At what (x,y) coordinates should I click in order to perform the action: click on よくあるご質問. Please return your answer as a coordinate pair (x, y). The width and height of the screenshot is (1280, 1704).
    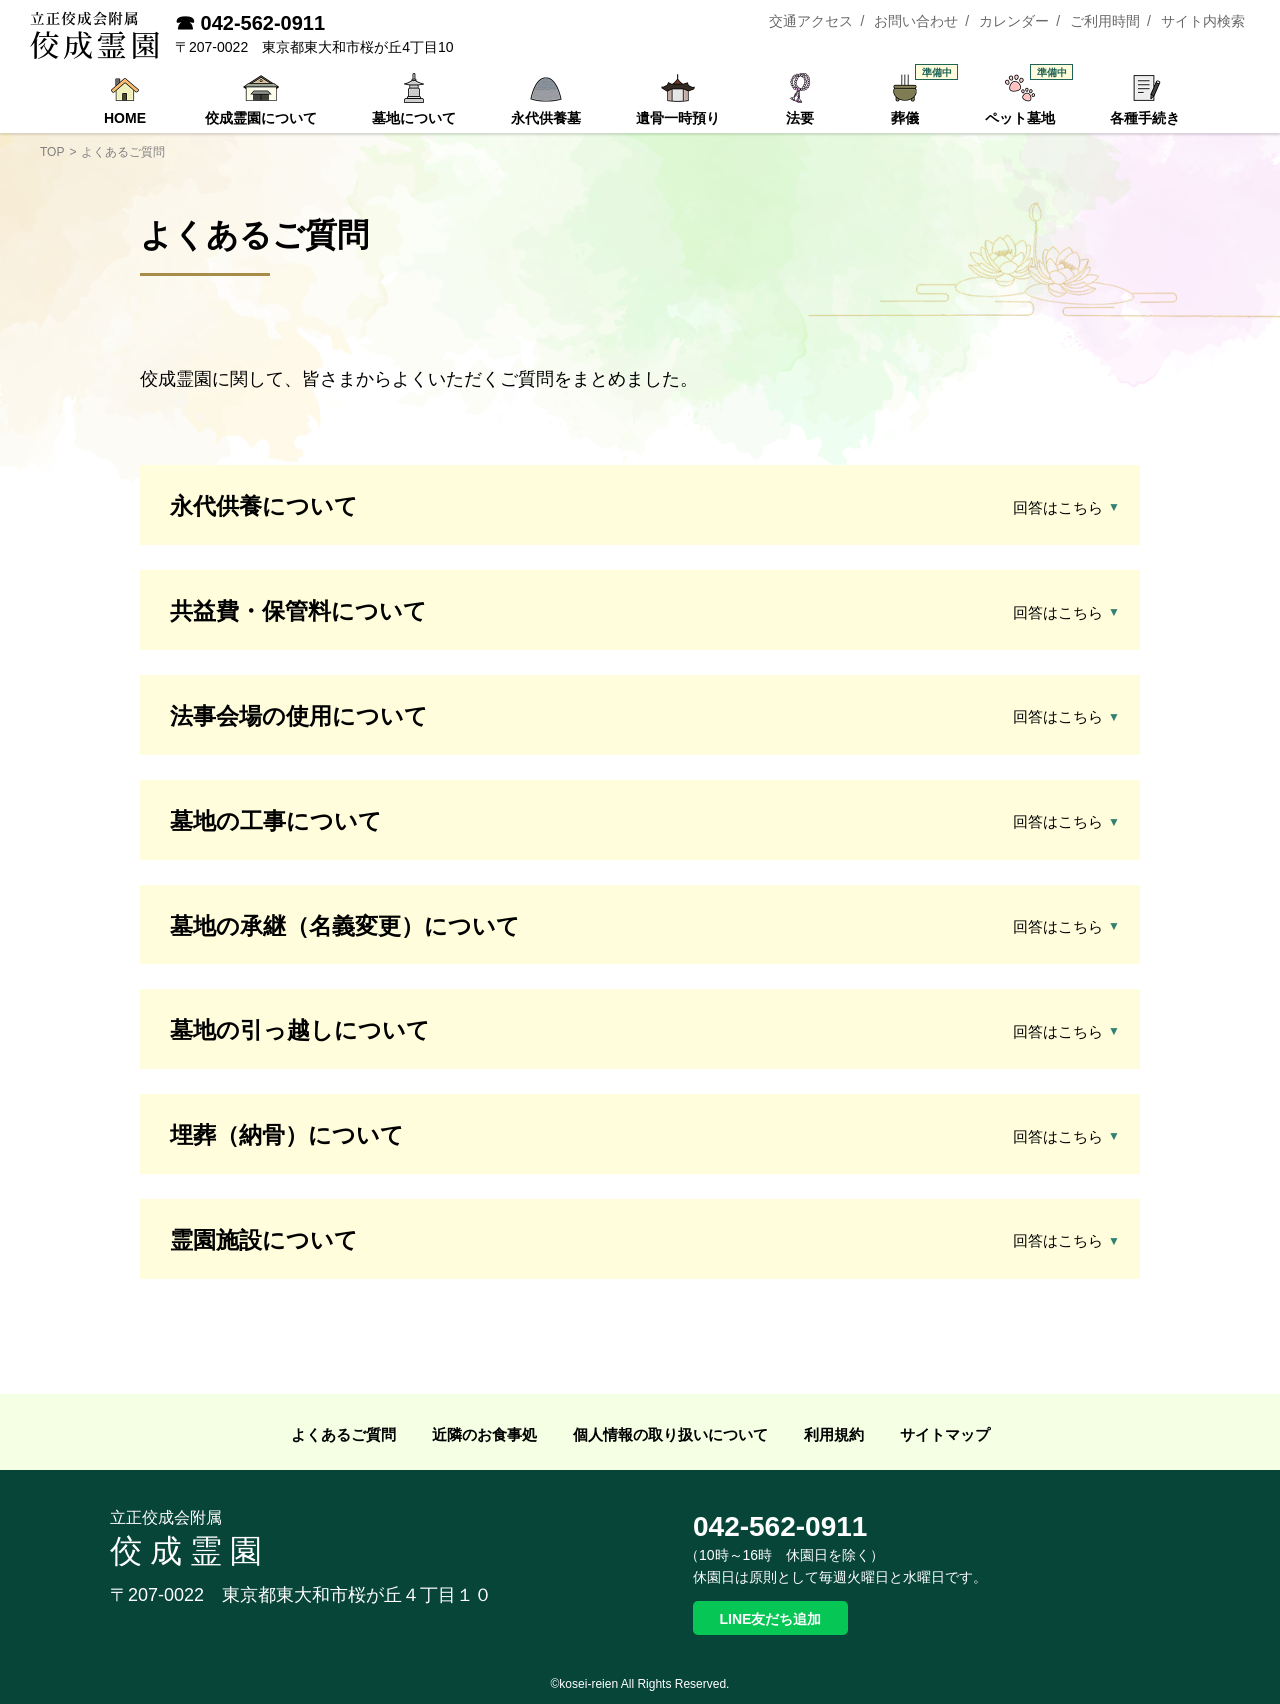
    Looking at the image, I should click on (343, 1434).